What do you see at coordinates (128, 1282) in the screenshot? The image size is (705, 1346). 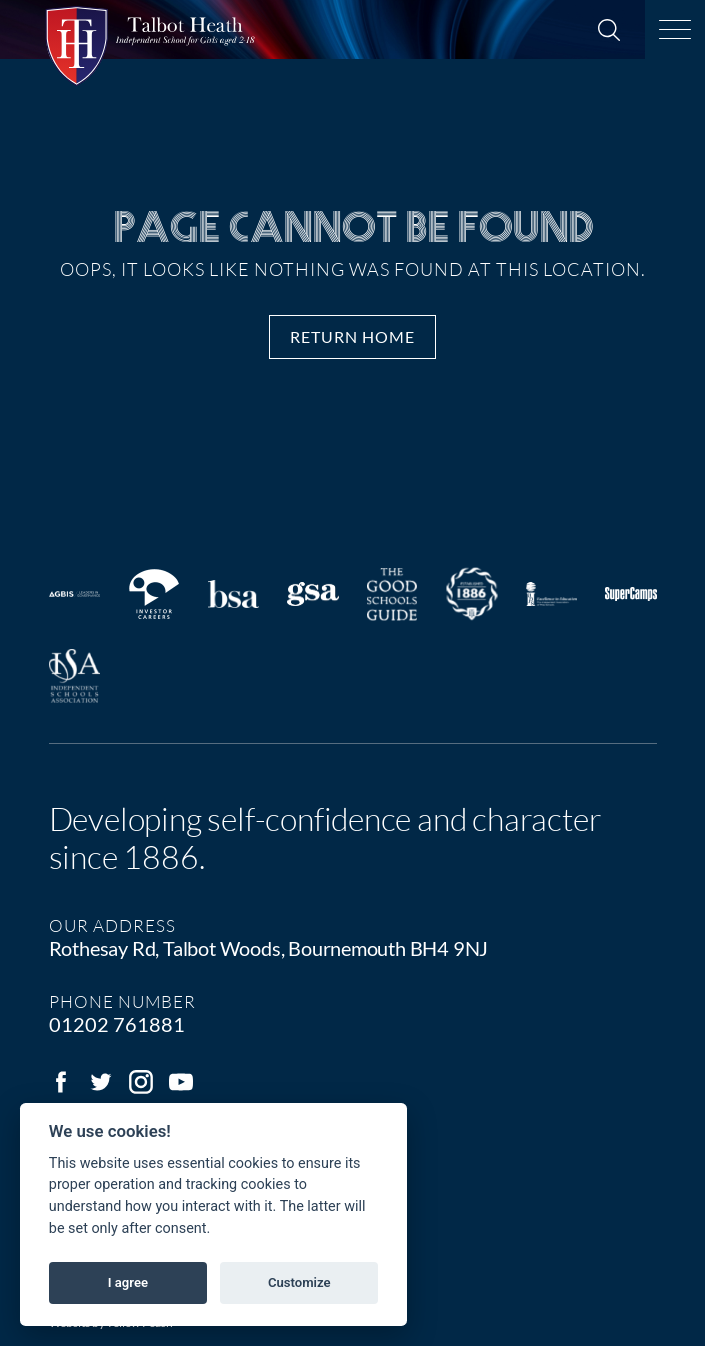 I see `I agree` at bounding box center [128, 1282].